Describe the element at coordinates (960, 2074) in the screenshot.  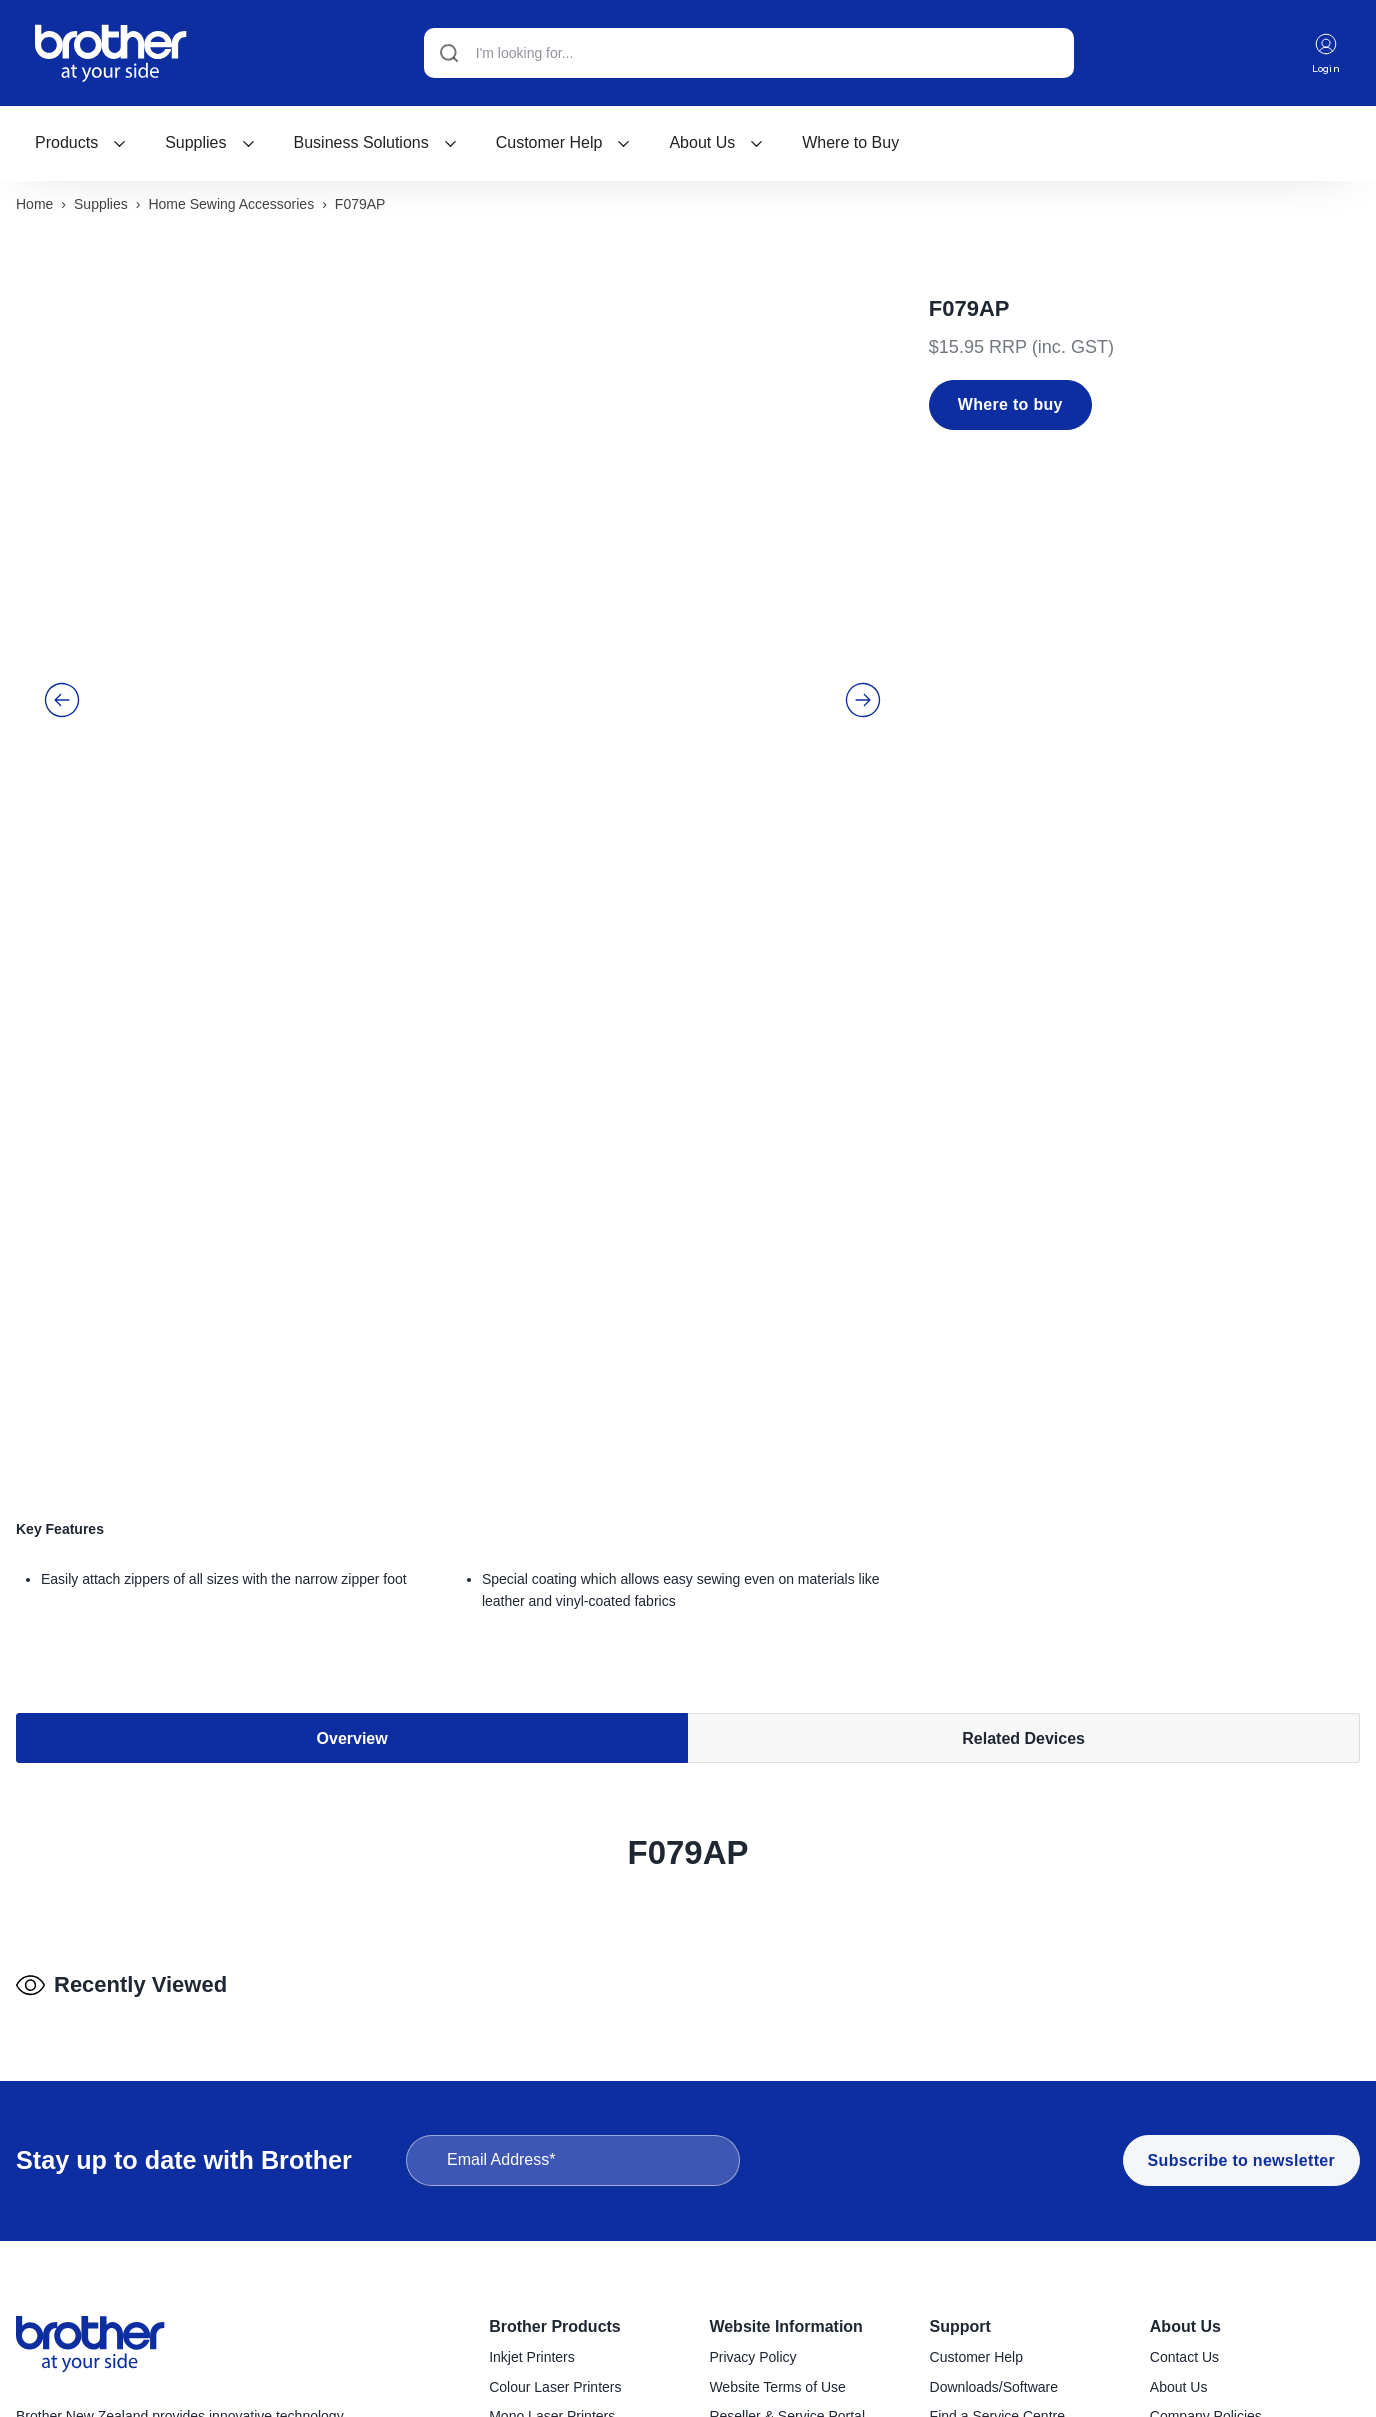
I see `Support [menuitem]` at that location.